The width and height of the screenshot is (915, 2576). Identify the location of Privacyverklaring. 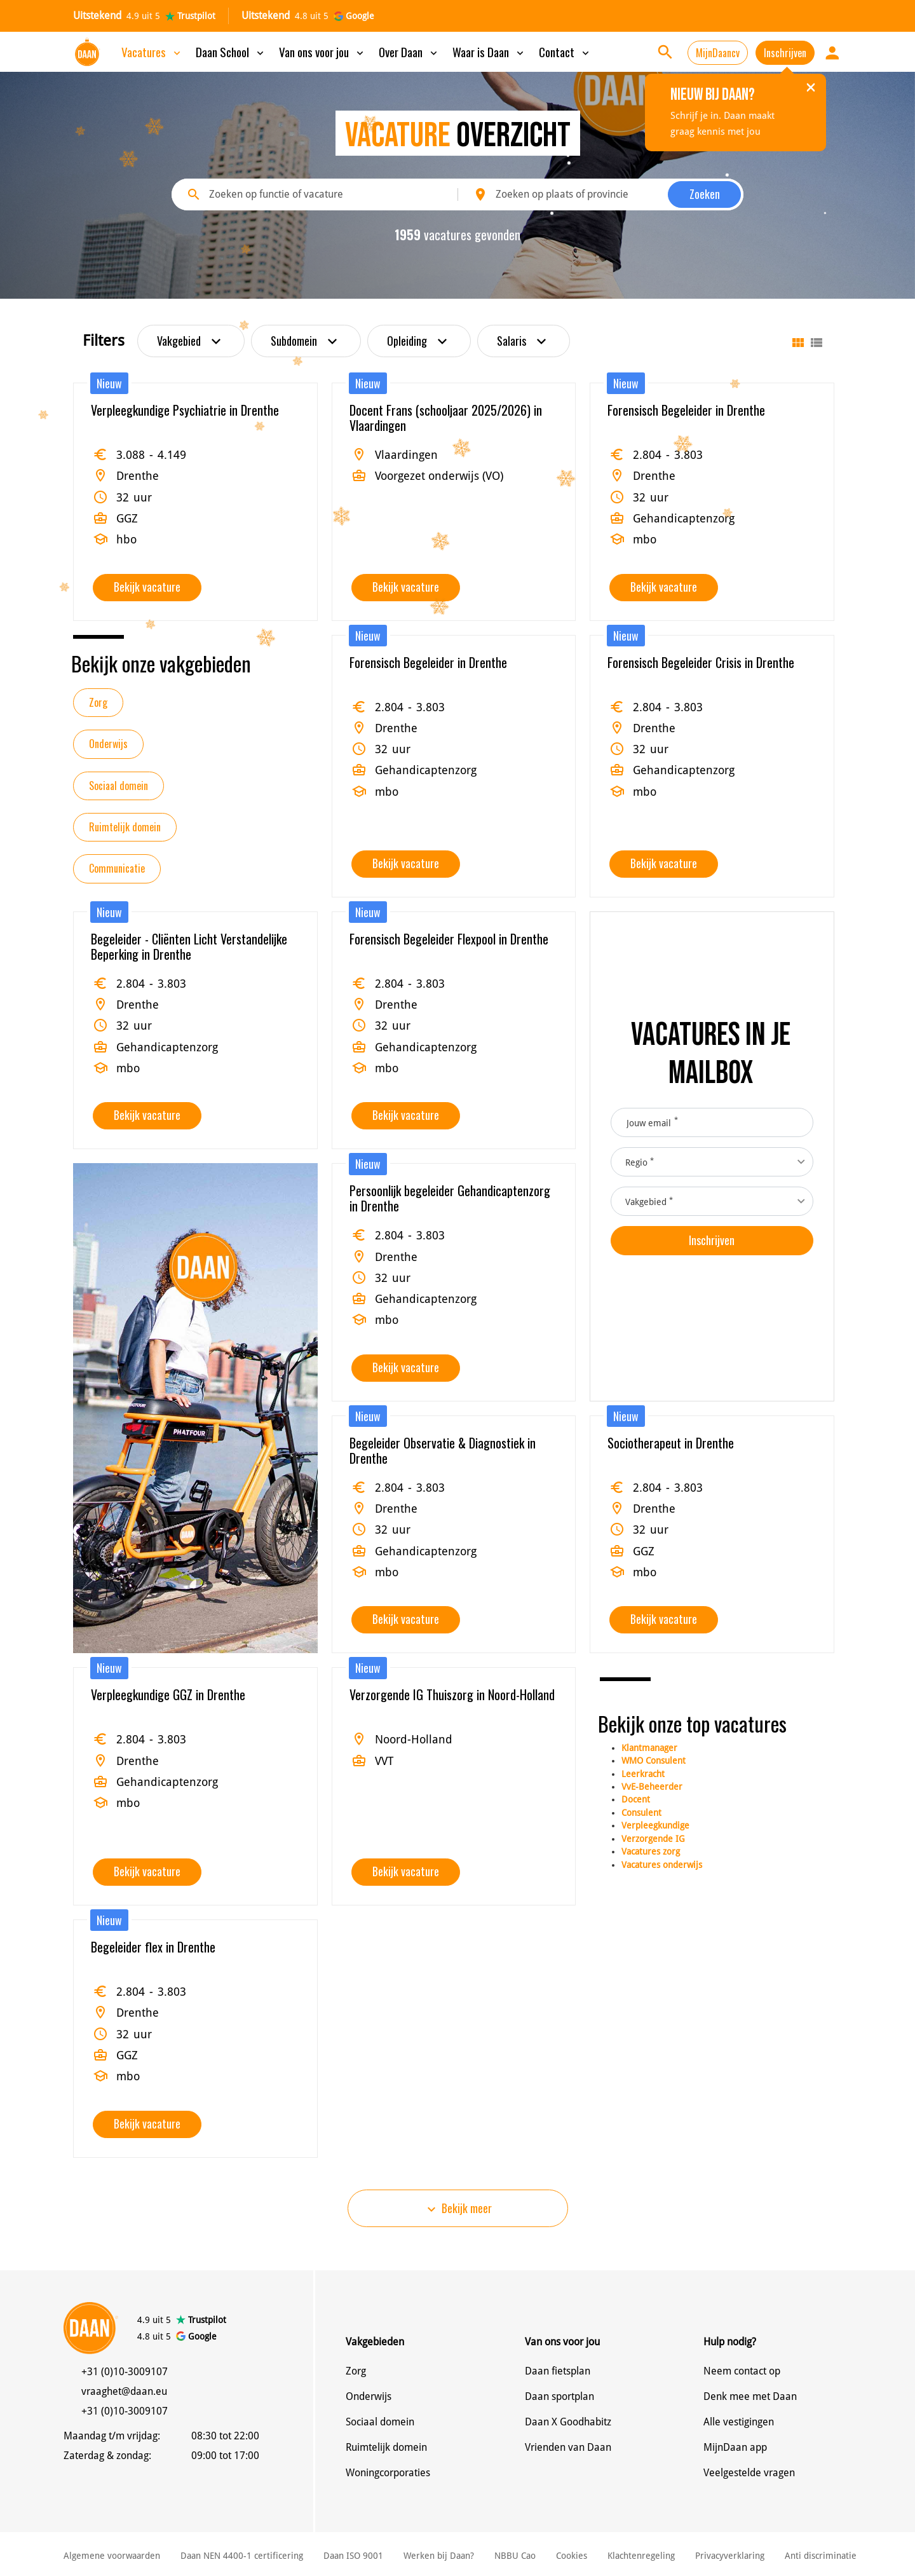
(729, 2556).